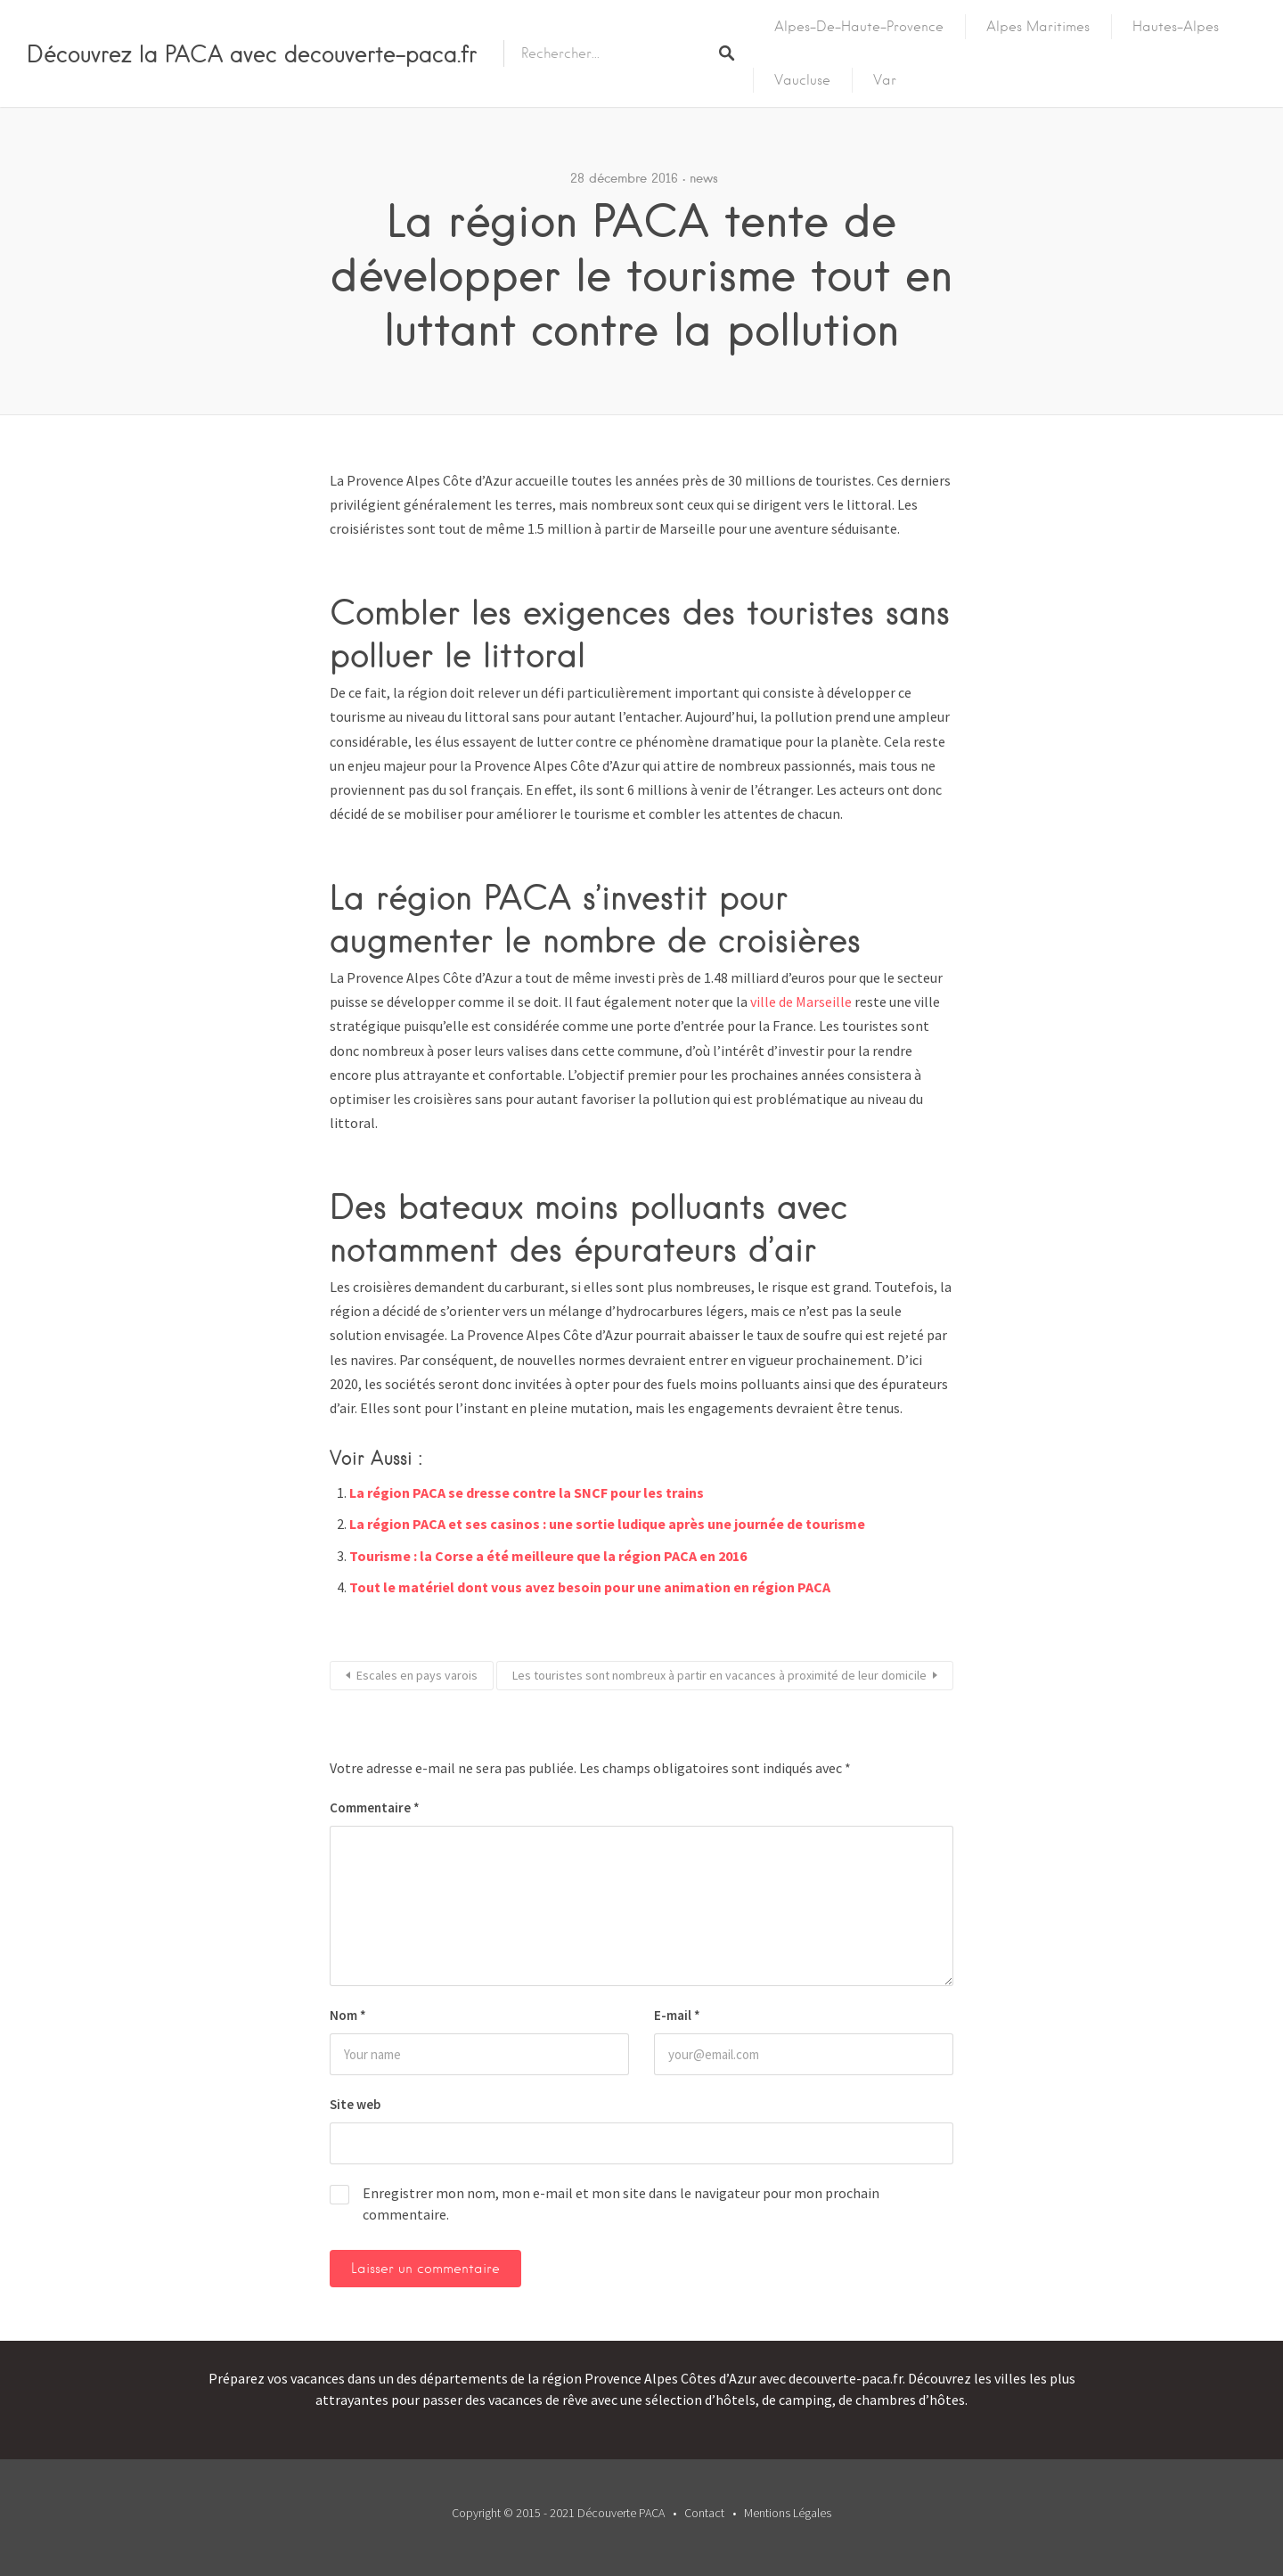 The height and width of the screenshot is (2576, 1283). I want to click on news, so click(704, 178).